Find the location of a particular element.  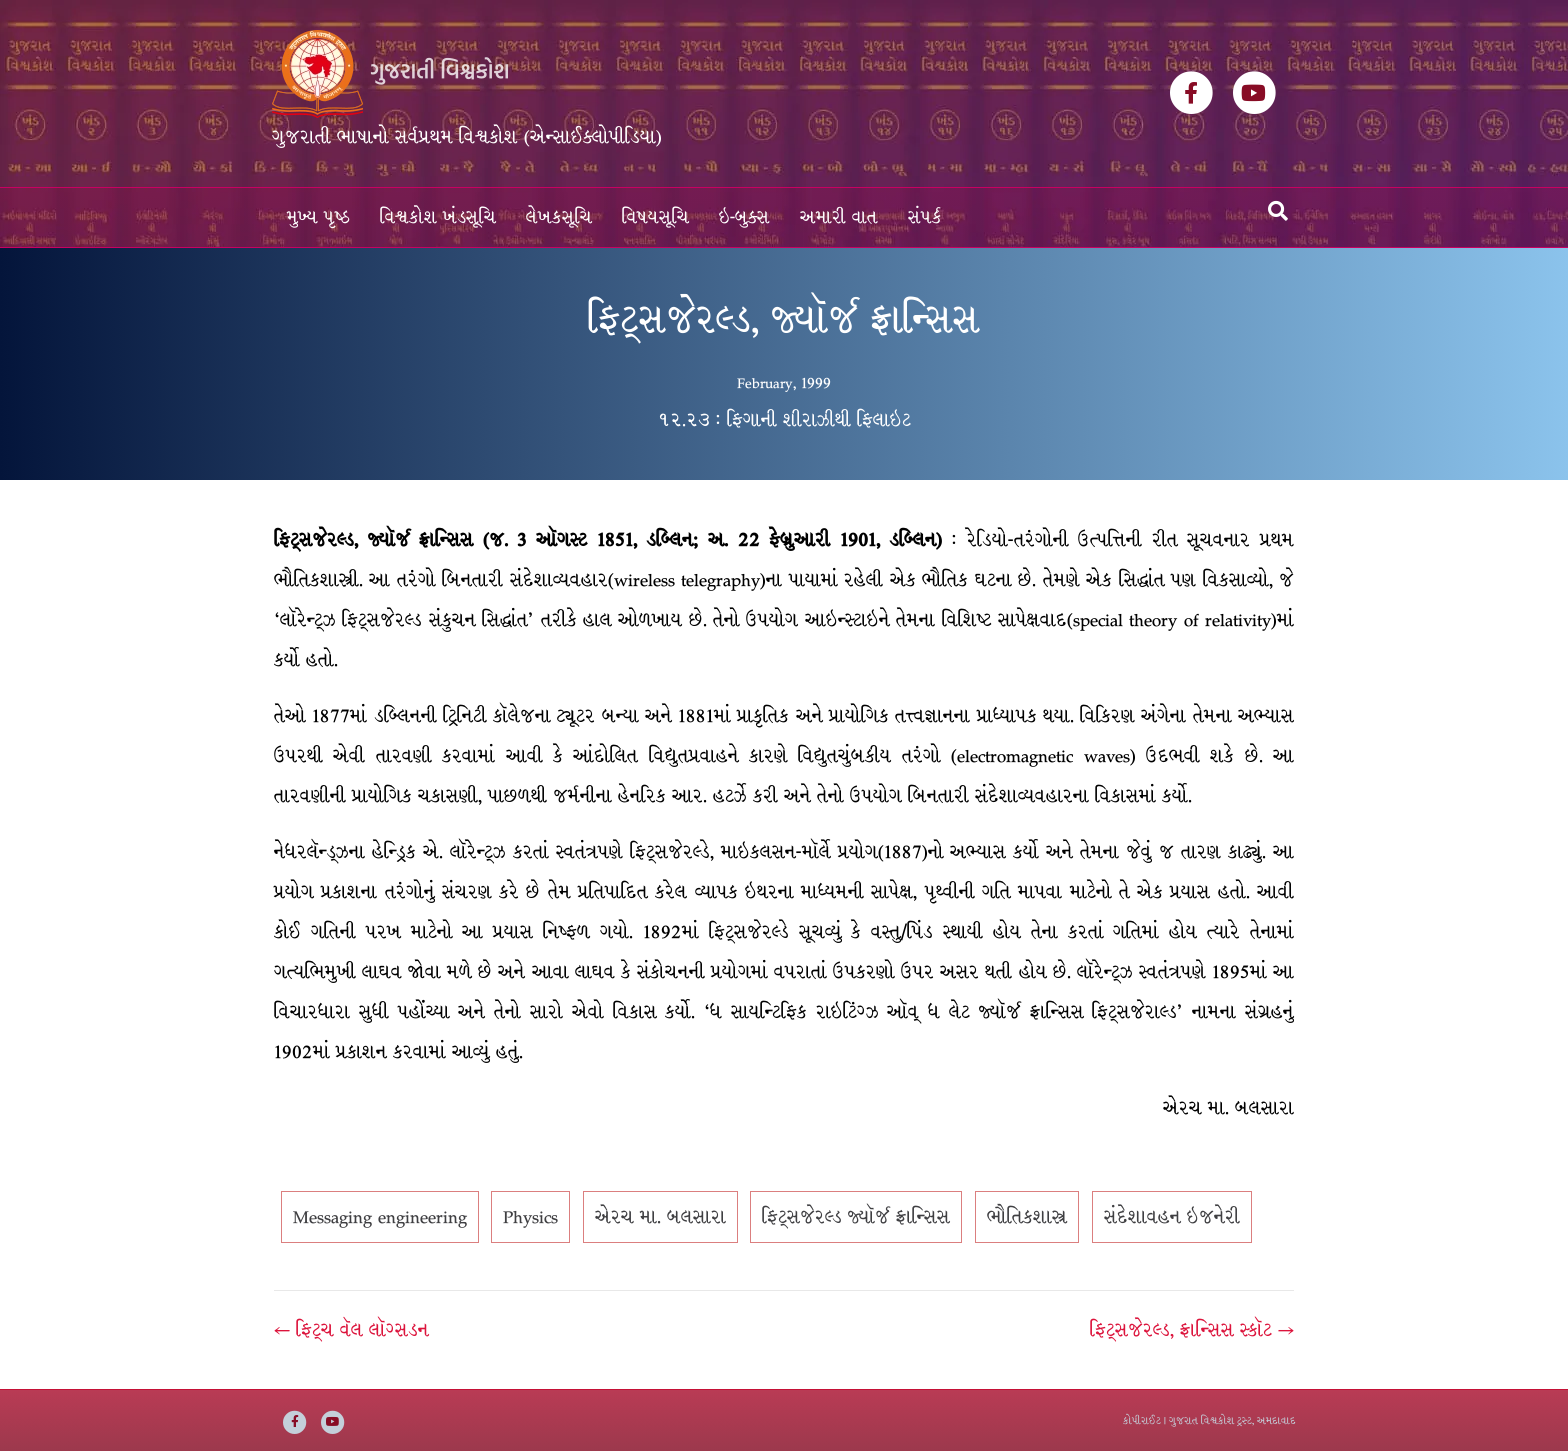

સંદેશાવહન ઇજનેરી is located at coordinates (1172, 1217).